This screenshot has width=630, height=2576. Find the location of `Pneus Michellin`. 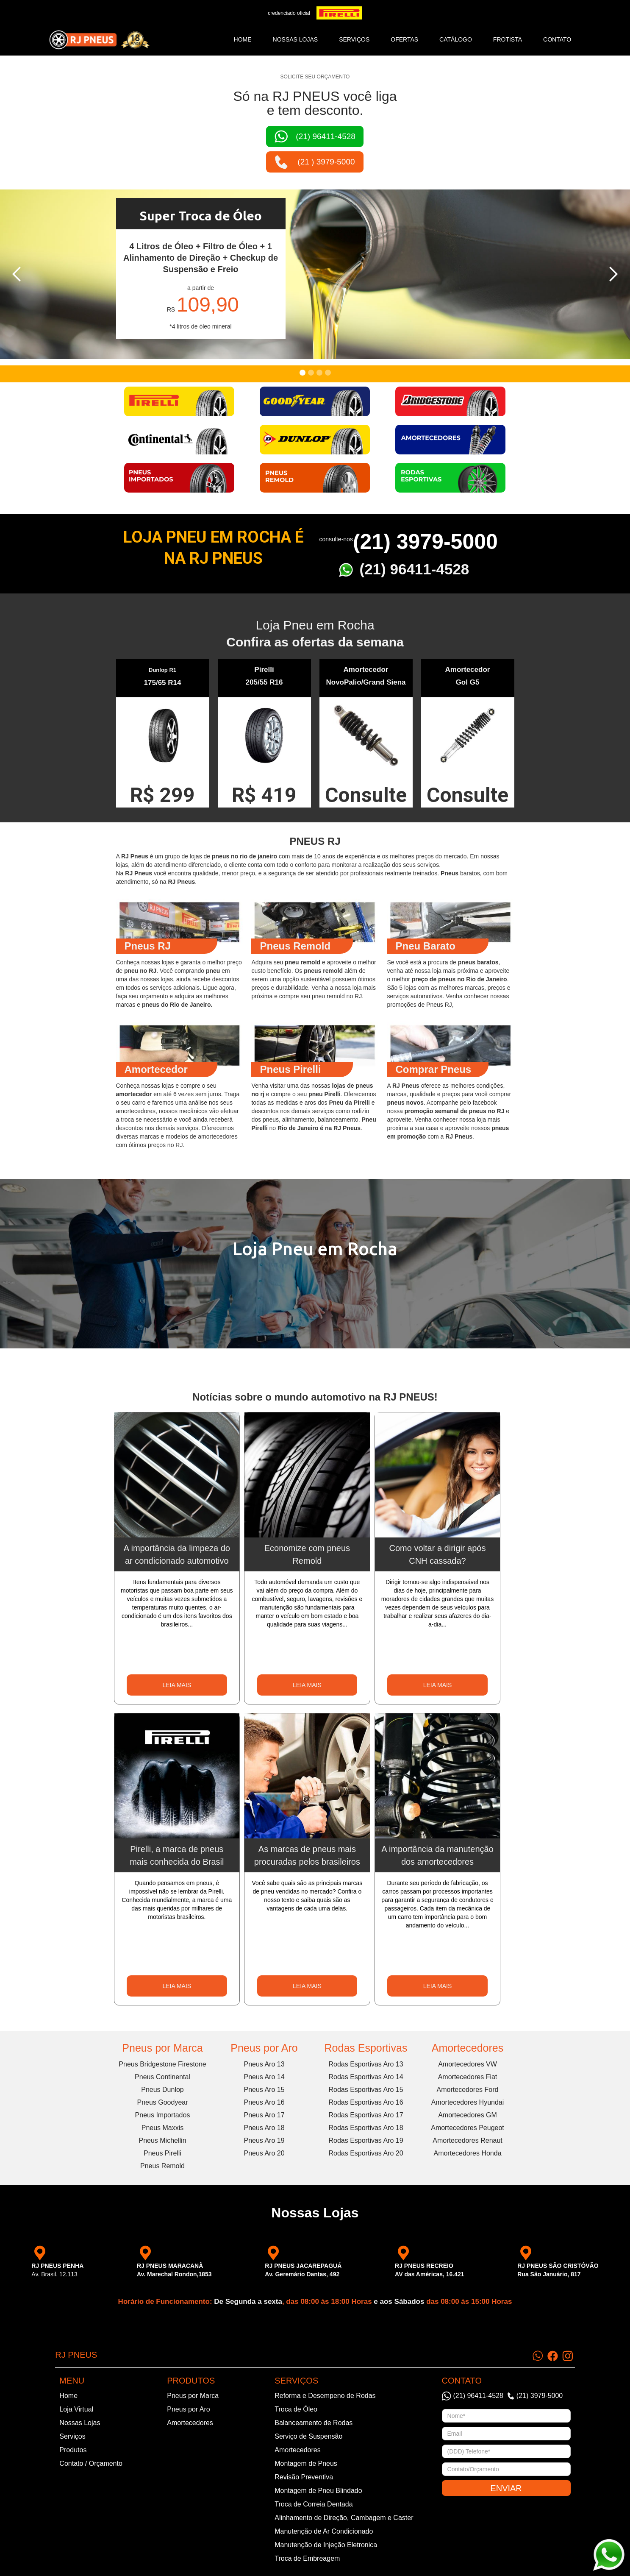

Pneus Michellin is located at coordinates (162, 2140).